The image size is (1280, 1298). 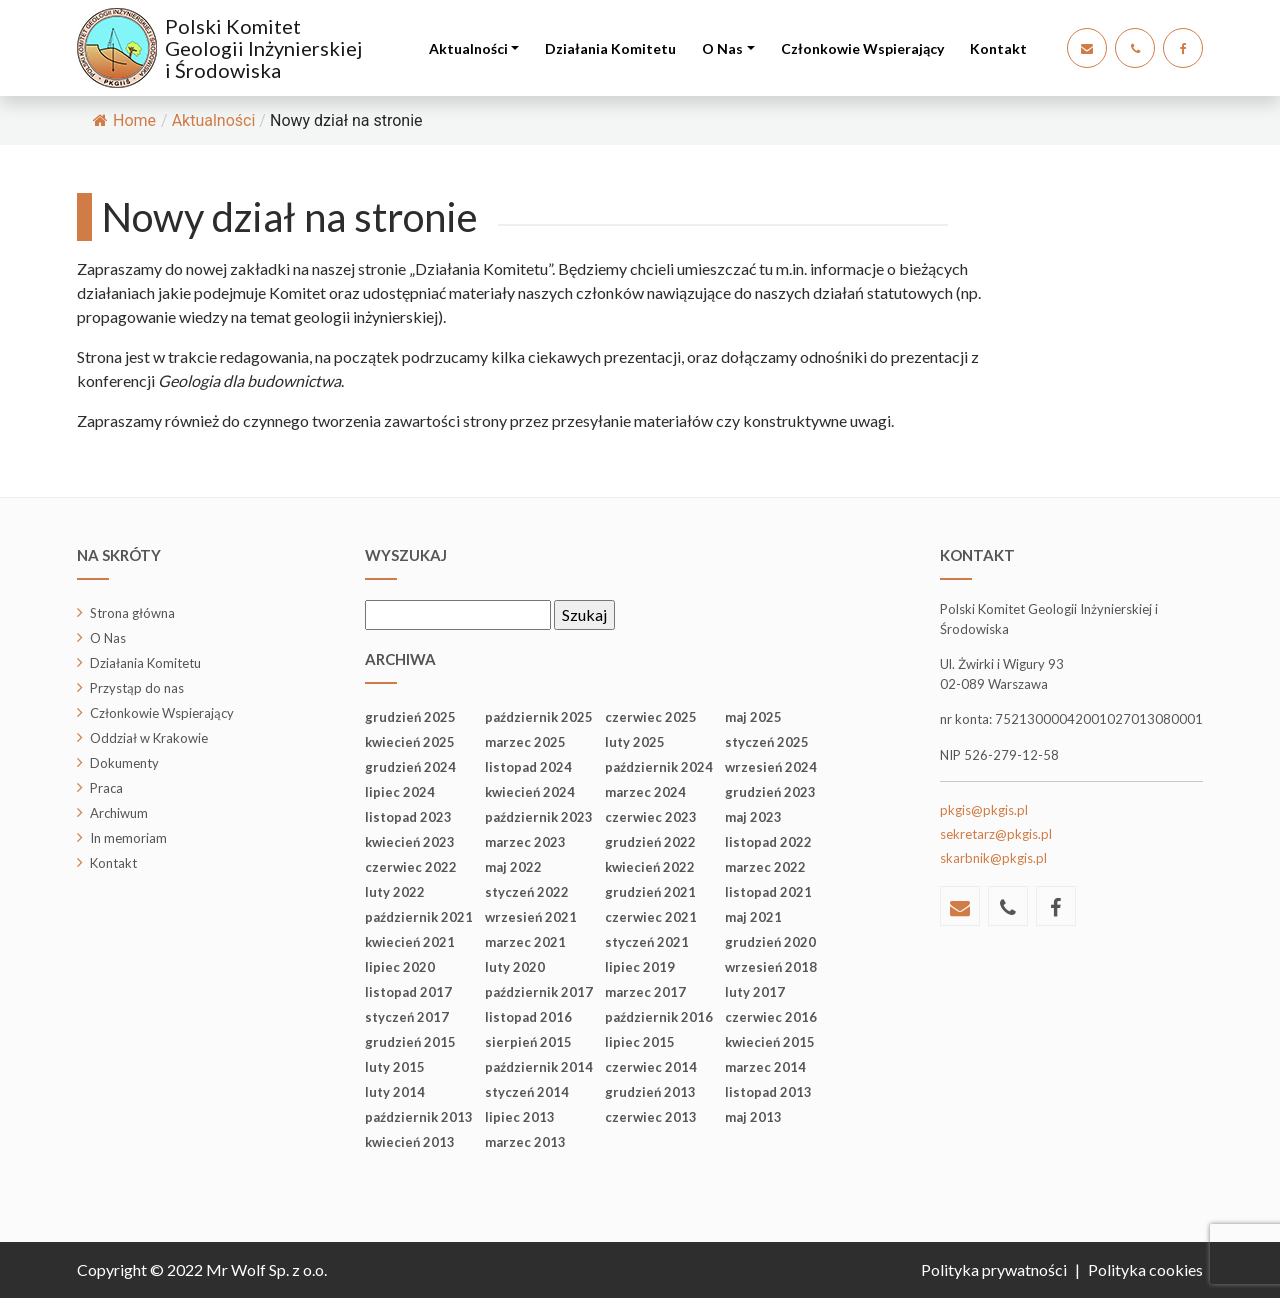 I want to click on wrzesień 2021, so click(x=531, y=917).